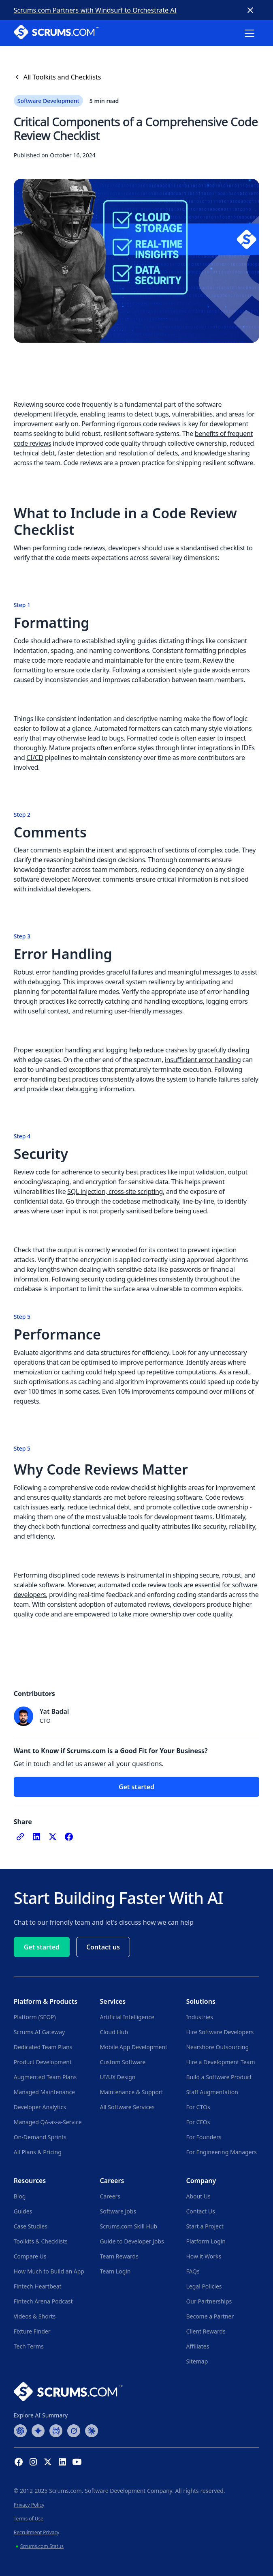 The height and width of the screenshot is (2576, 273). I want to click on [Perplexity Summary], so click(55, 2430).